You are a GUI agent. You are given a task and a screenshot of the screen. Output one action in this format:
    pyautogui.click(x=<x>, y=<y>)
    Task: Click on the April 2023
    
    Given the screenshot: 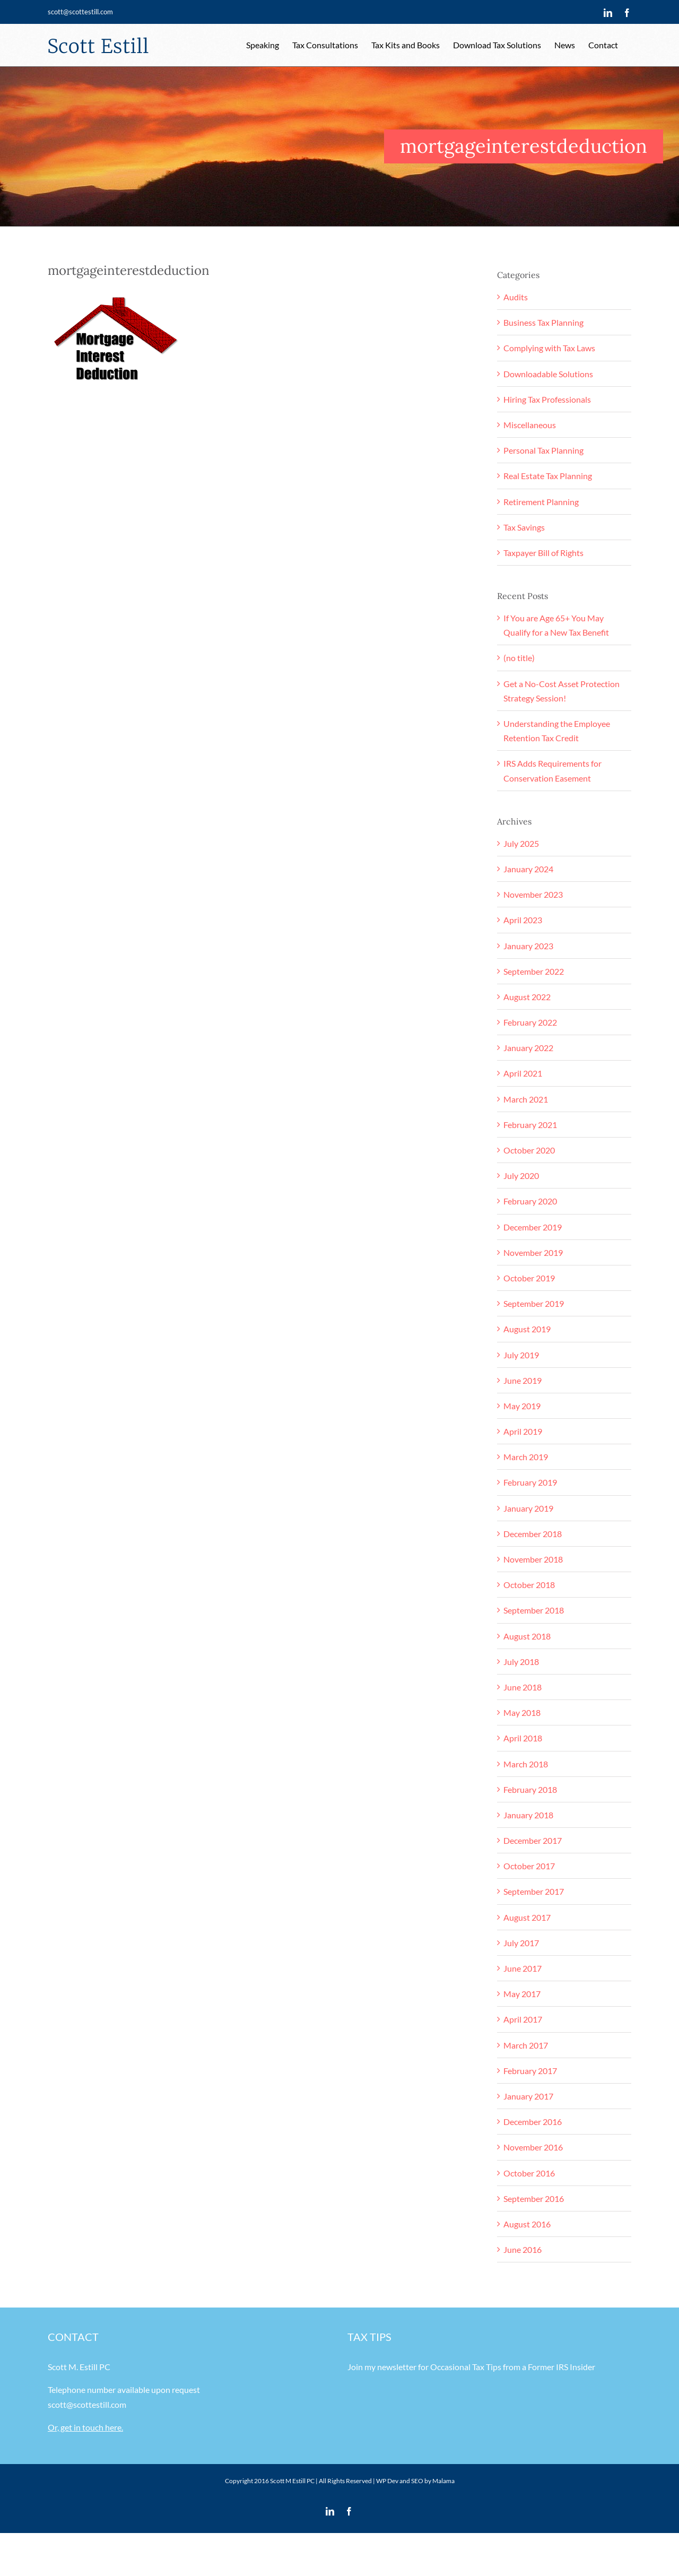 What is the action you would take?
    pyautogui.click(x=522, y=920)
    